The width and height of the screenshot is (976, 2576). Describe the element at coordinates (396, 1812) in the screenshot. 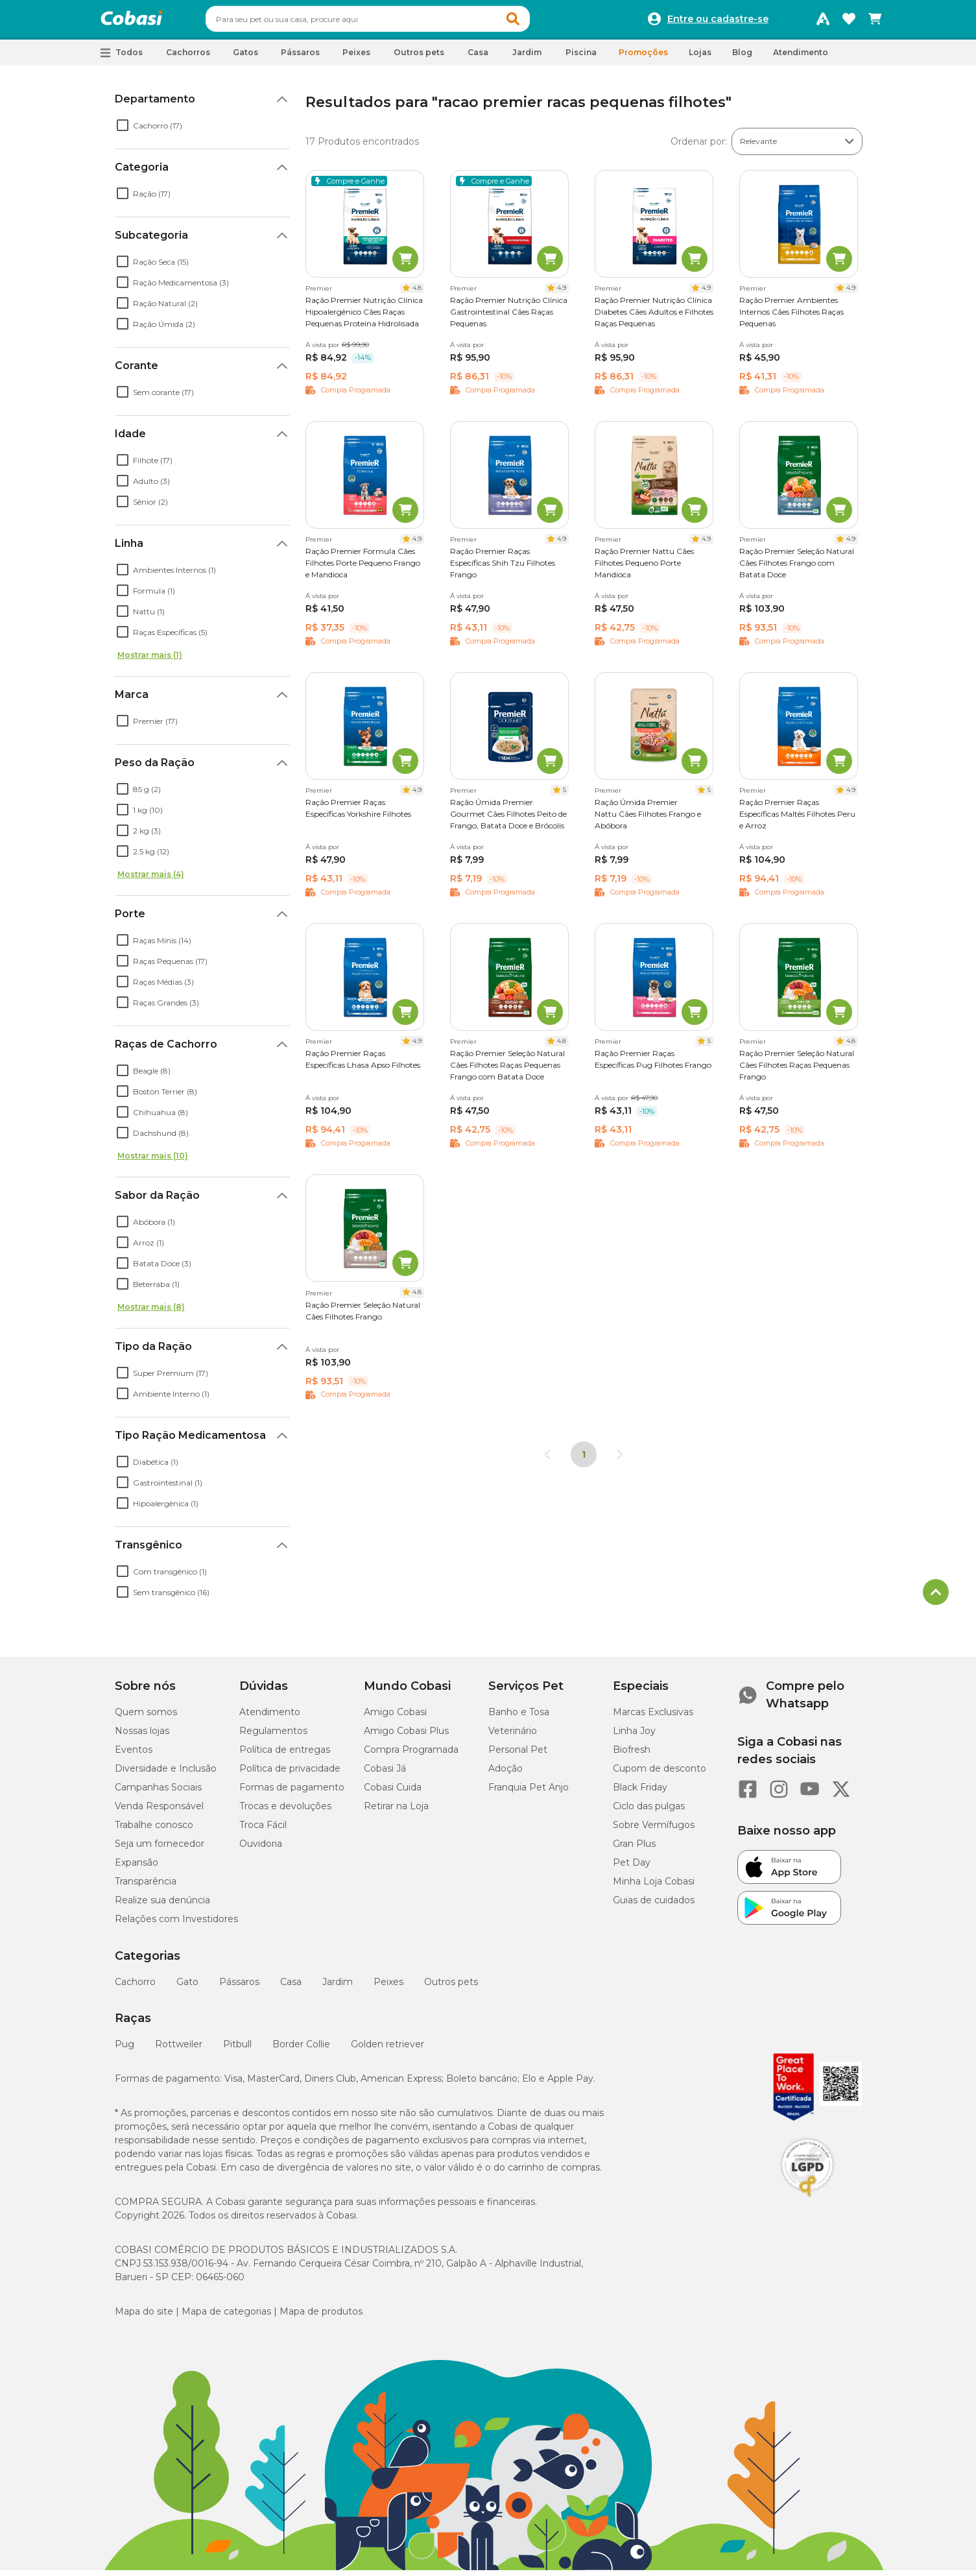

I see `Retirar na Loja` at that location.